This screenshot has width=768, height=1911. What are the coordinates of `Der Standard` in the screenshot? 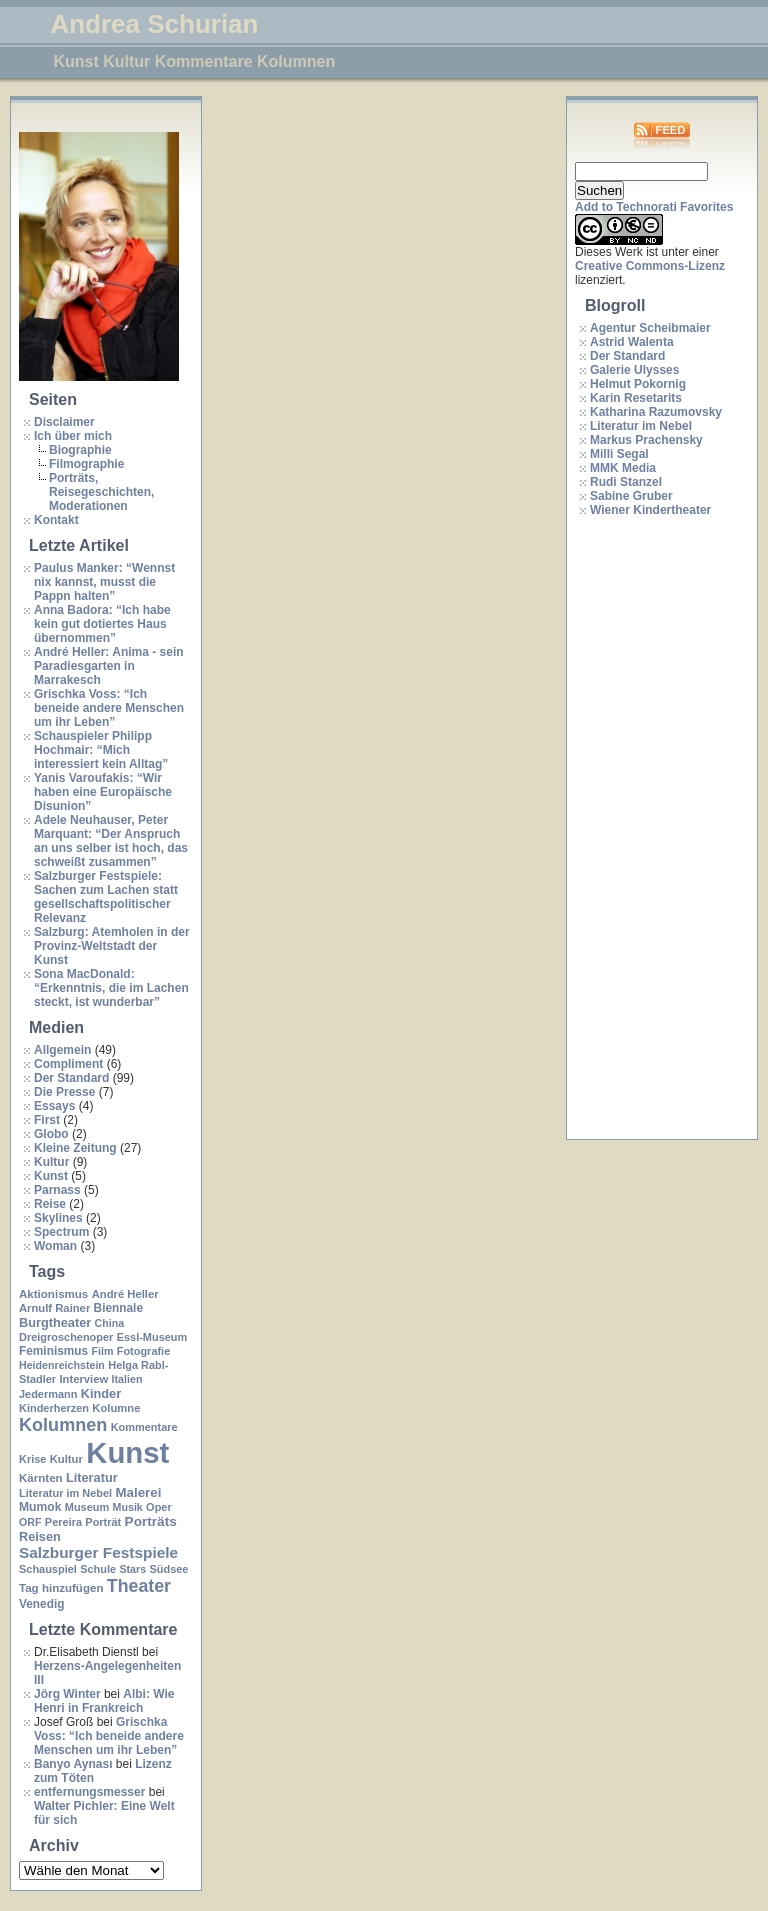 It's located at (71, 1078).